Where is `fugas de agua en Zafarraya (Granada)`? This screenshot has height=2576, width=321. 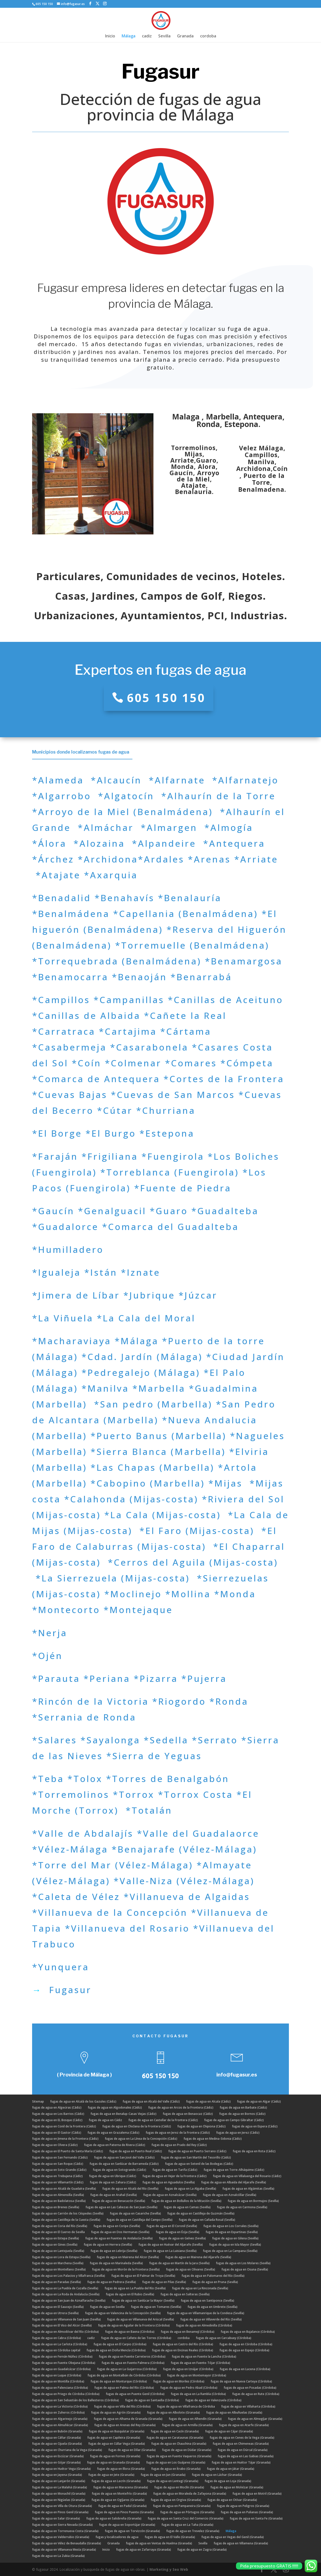
fugas de agua en Zafarraya (Granada) is located at coordinates (143, 2549).